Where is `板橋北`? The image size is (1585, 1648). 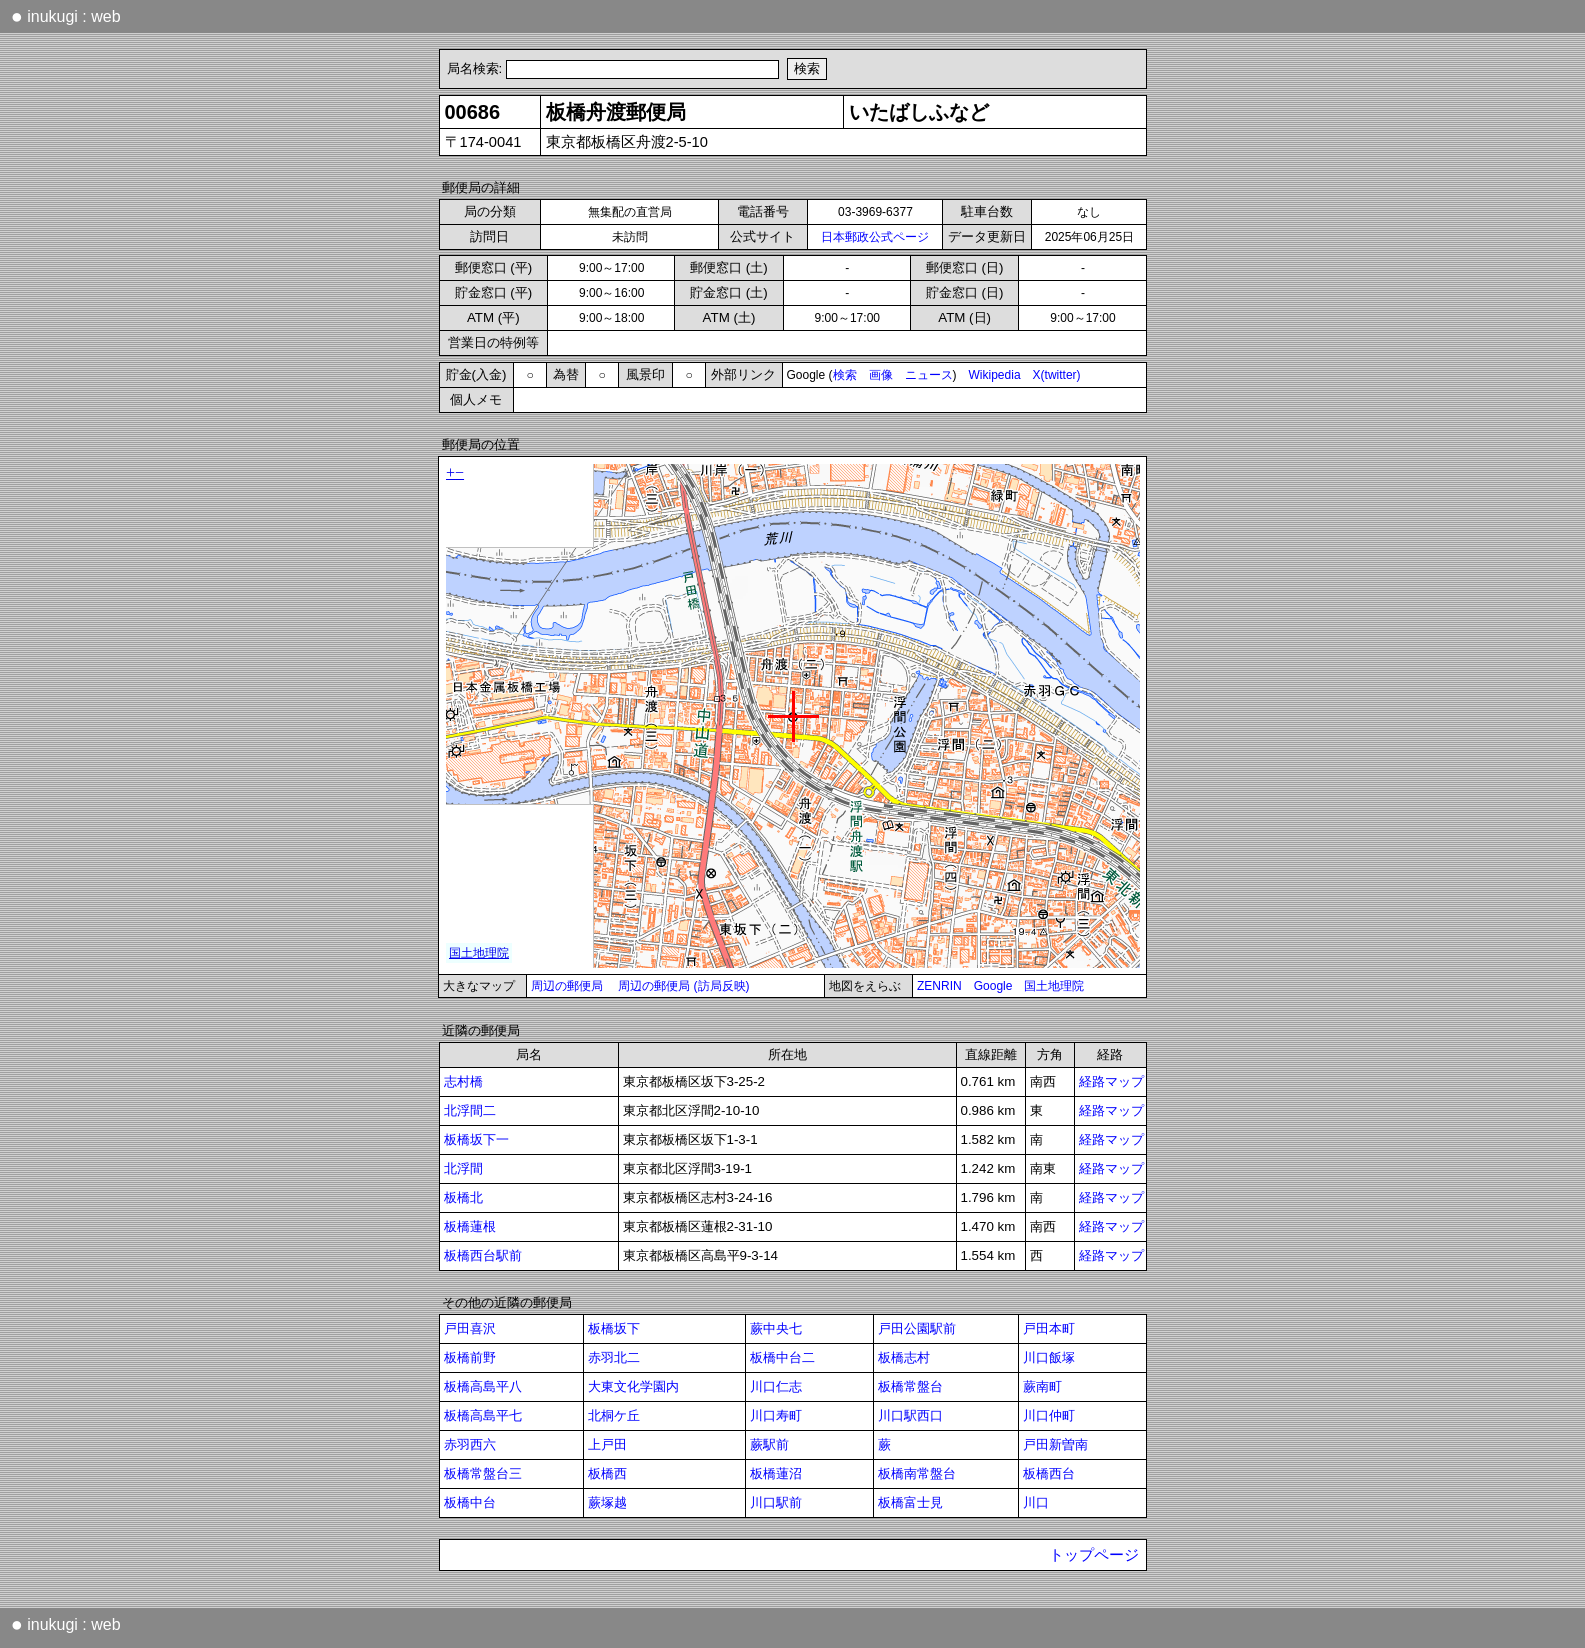 板橋北 is located at coordinates (463, 1197).